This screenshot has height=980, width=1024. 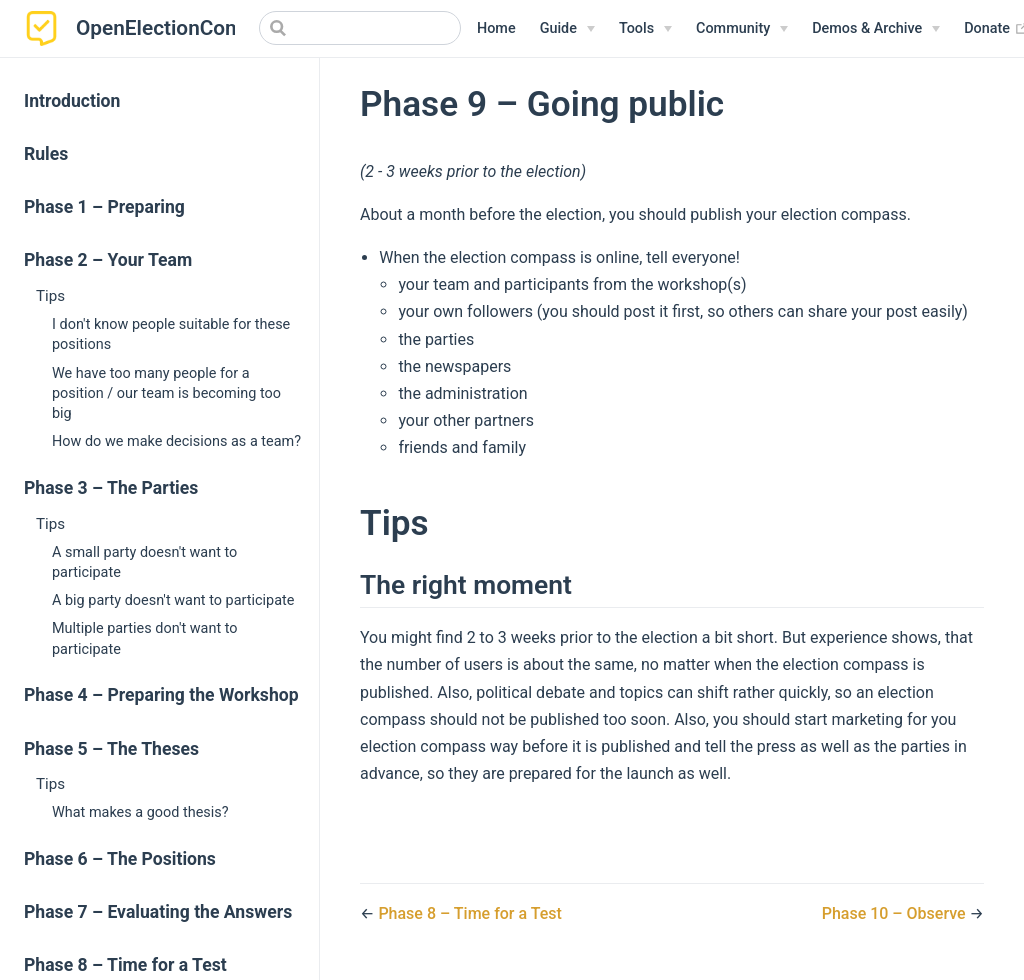 What do you see at coordinates (108, 260) in the screenshot?
I see `Phase 2 – Your Team` at bounding box center [108, 260].